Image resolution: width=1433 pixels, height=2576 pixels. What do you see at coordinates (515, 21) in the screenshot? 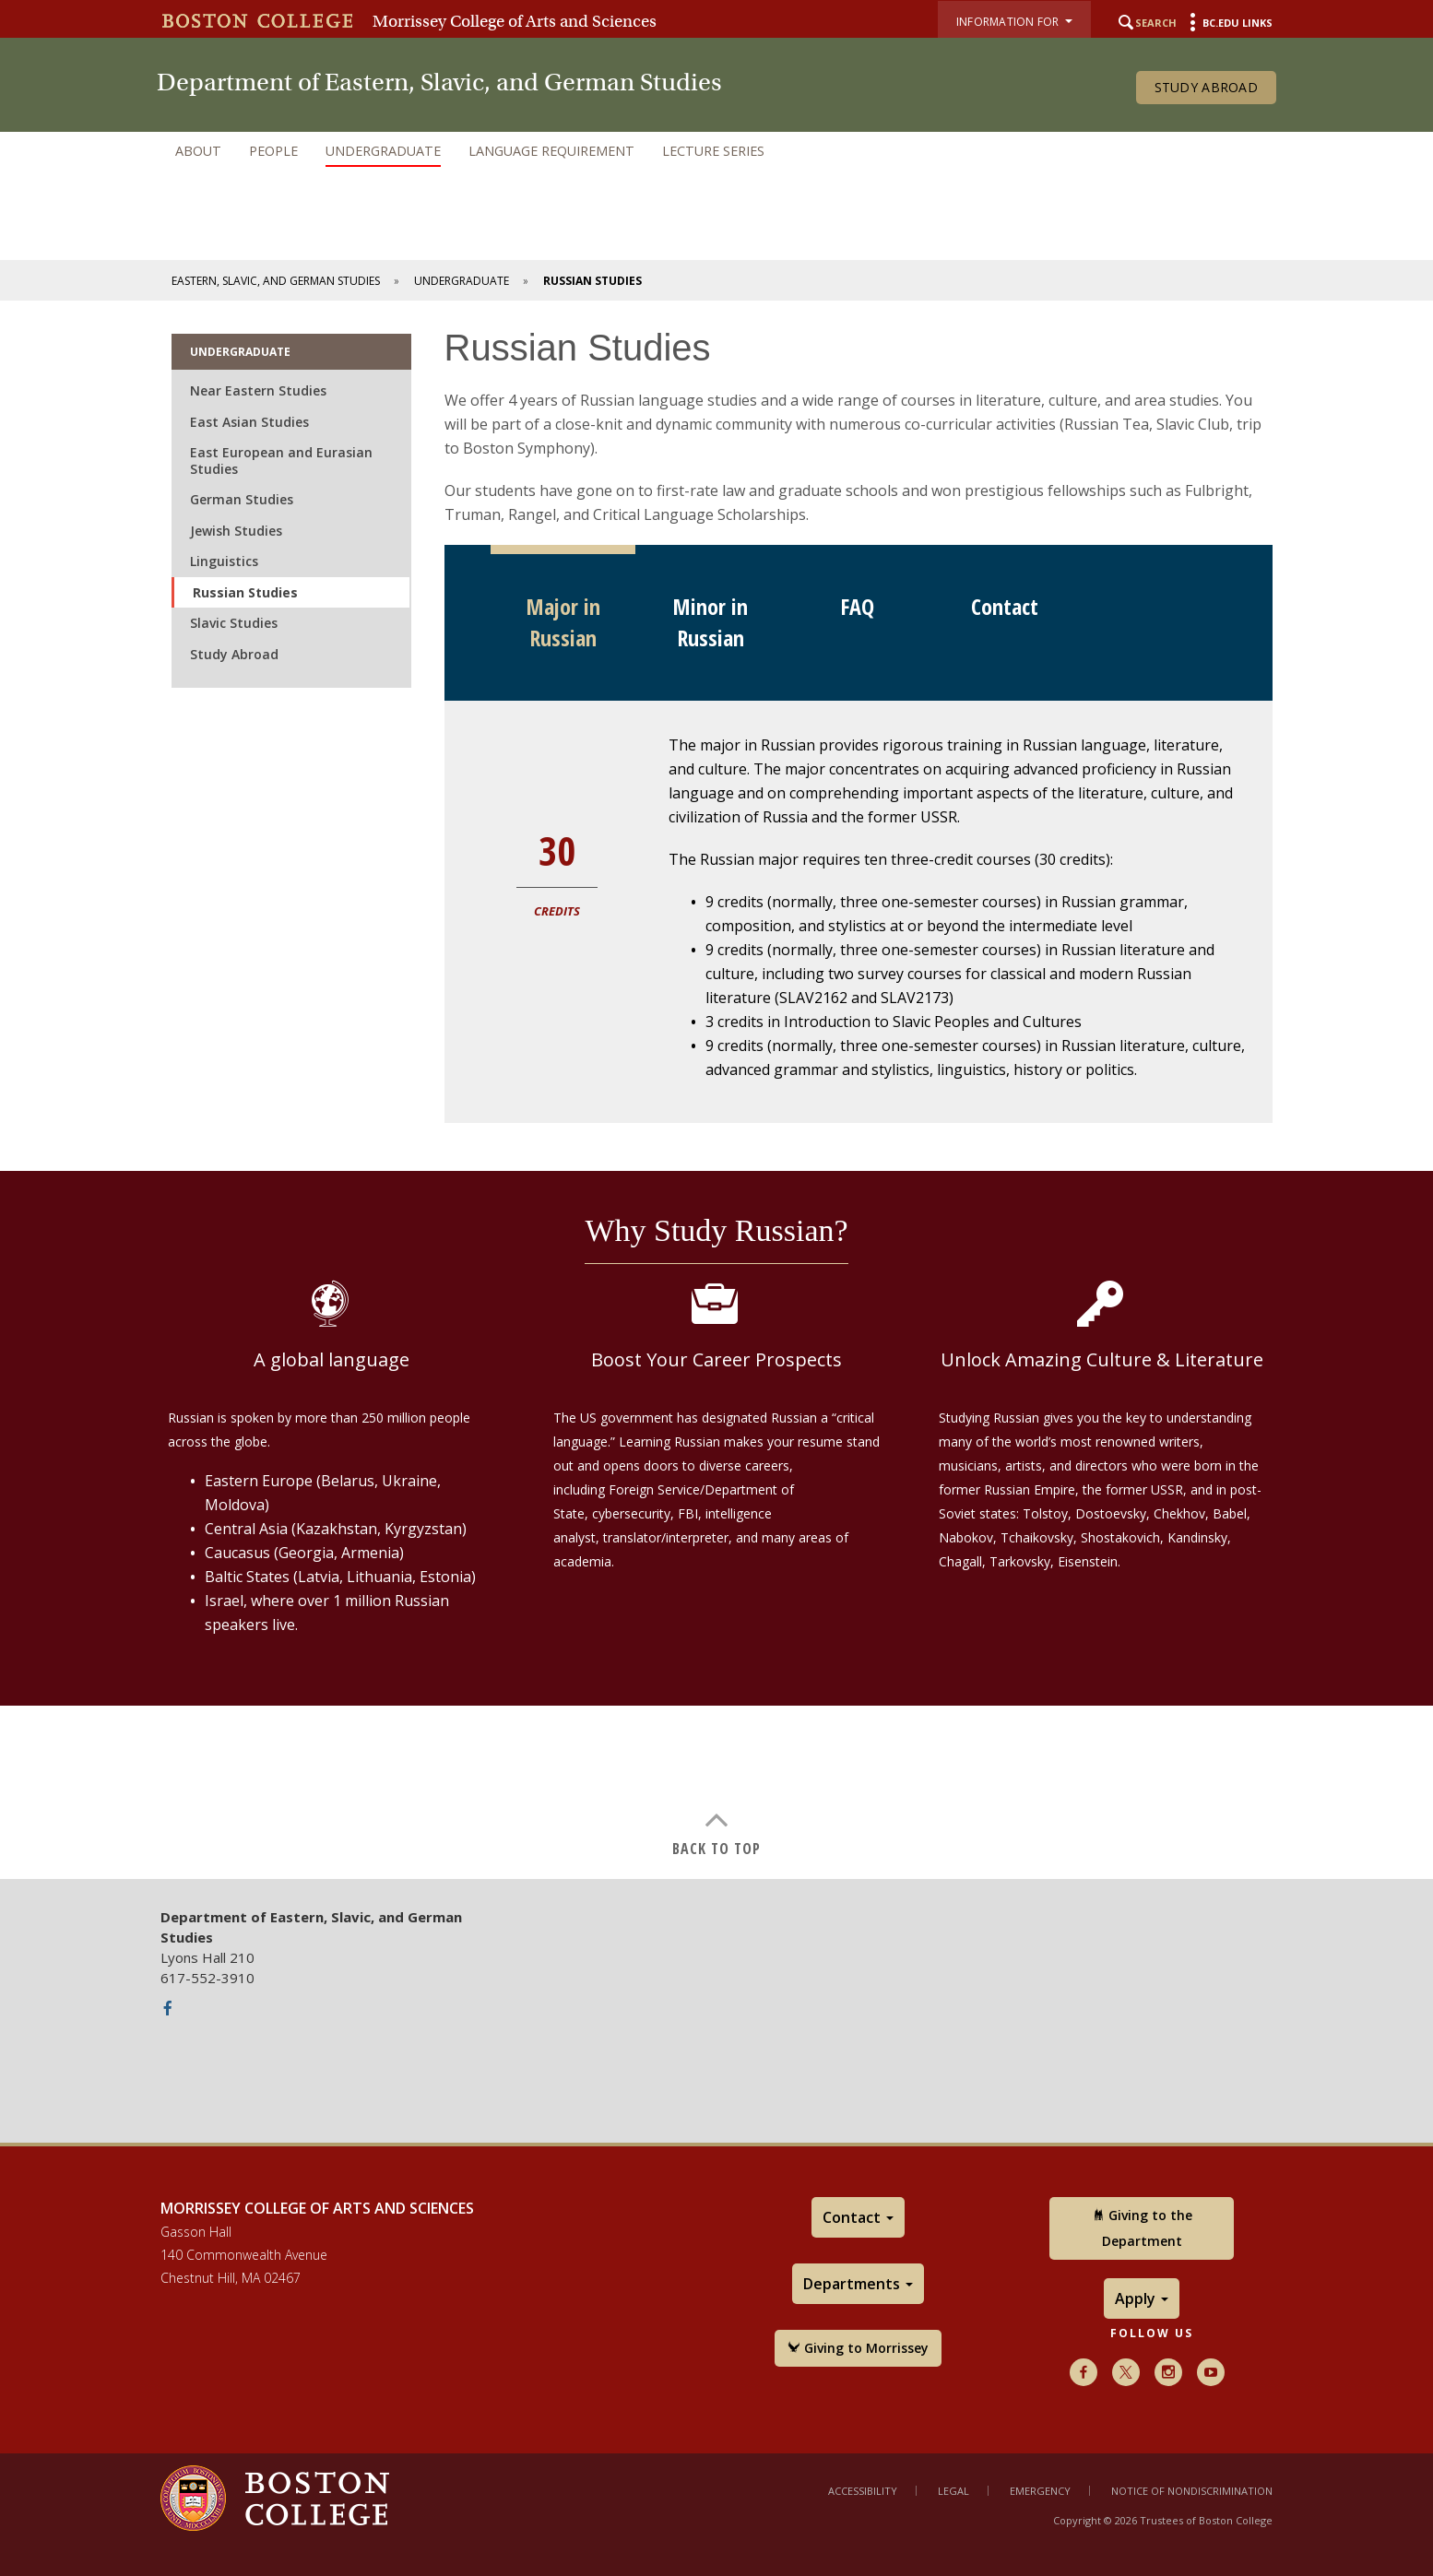
I see `Morrissey College of Arts and Sciences` at bounding box center [515, 21].